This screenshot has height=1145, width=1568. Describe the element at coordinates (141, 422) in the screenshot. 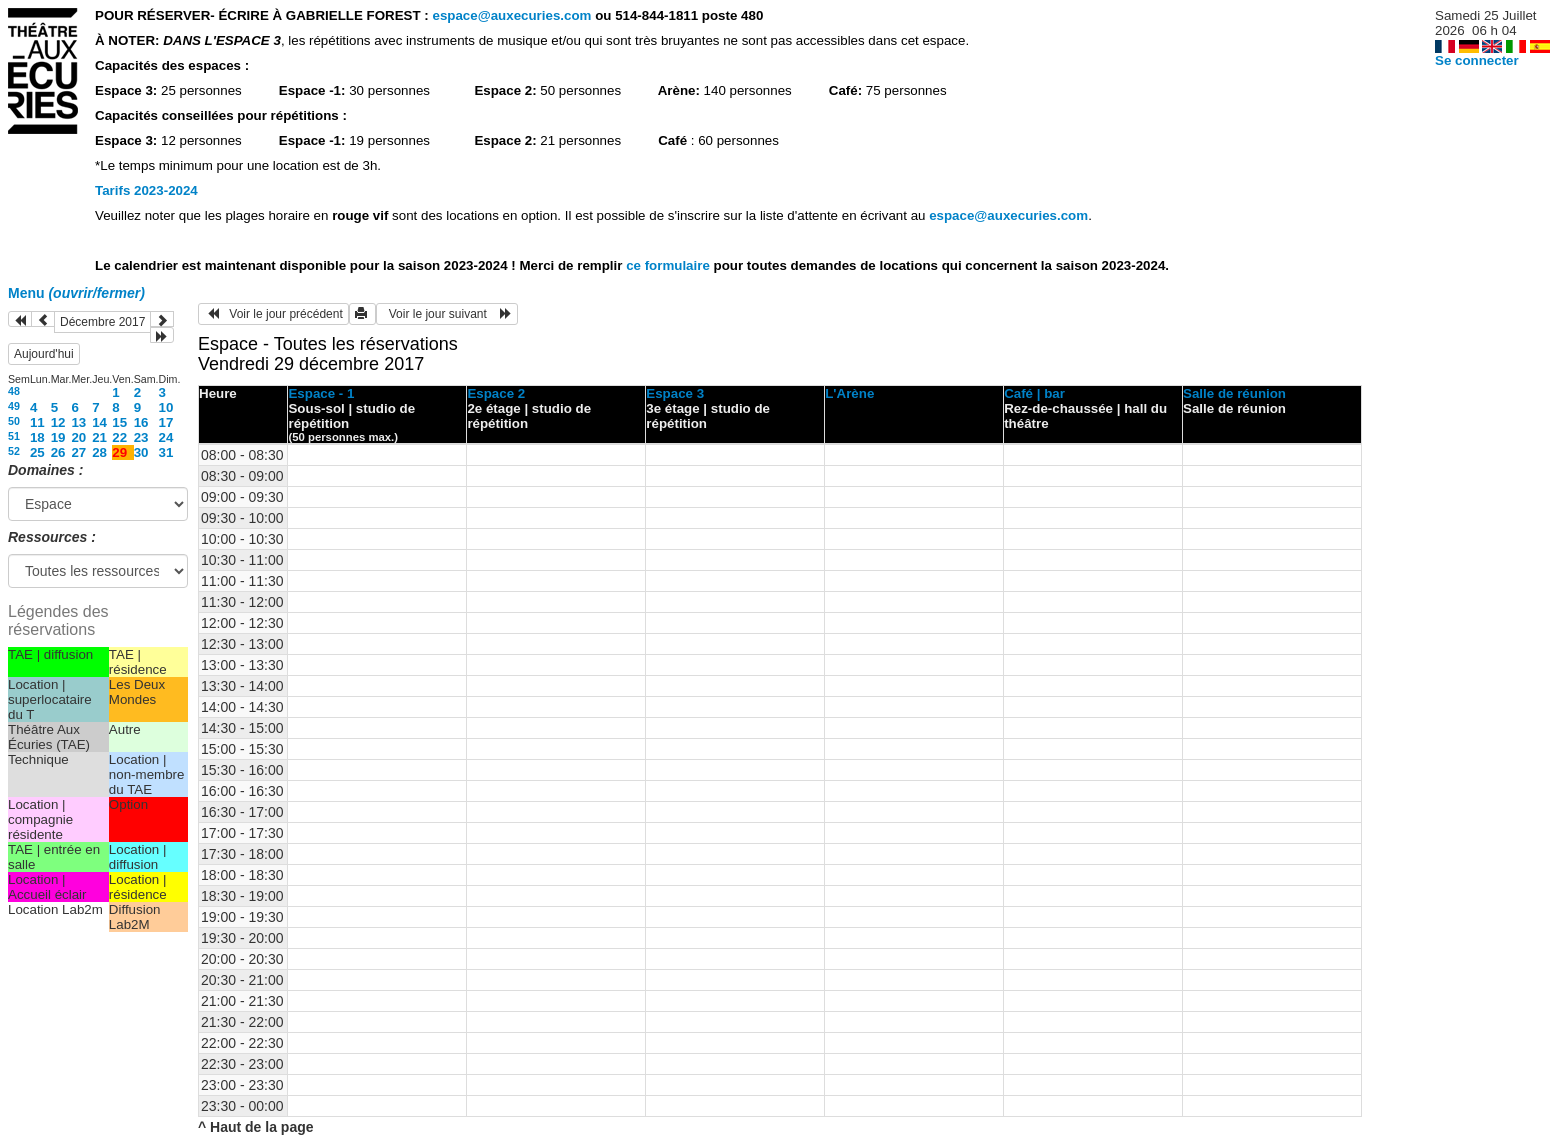

I see `16` at that location.